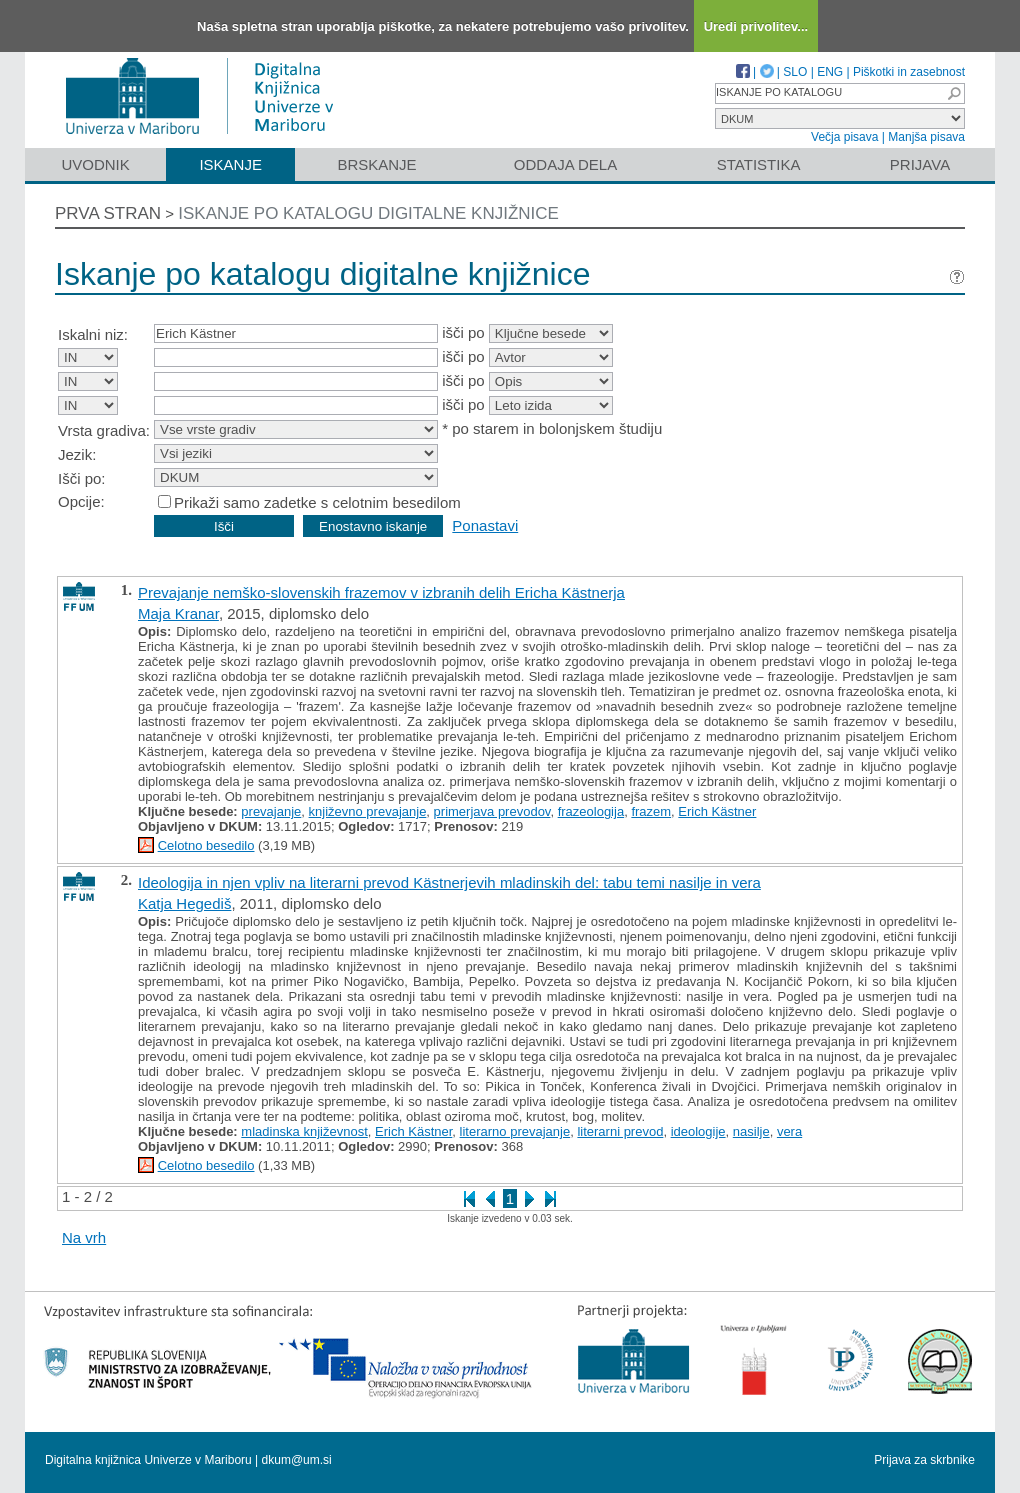 Image resolution: width=1020 pixels, height=1493 pixels. What do you see at coordinates (184, 903) in the screenshot?
I see `Katja Hegediš` at bounding box center [184, 903].